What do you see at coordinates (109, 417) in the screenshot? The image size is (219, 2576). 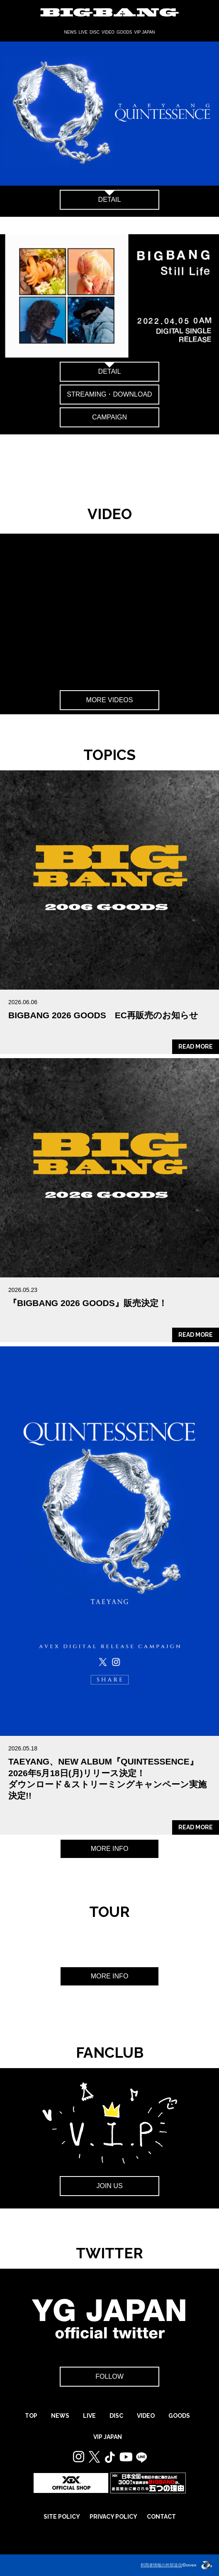 I see `CAMPAIGN` at bounding box center [109, 417].